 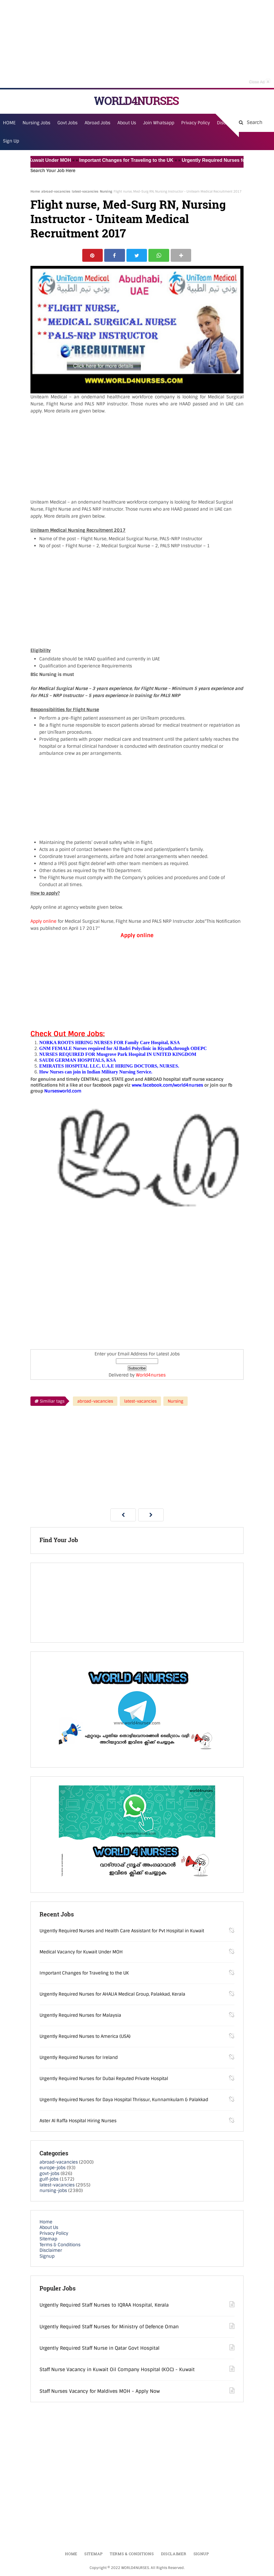 What do you see at coordinates (53, 2191) in the screenshot?
I see `nursing-jobs` at bounding box center [53, 2191].